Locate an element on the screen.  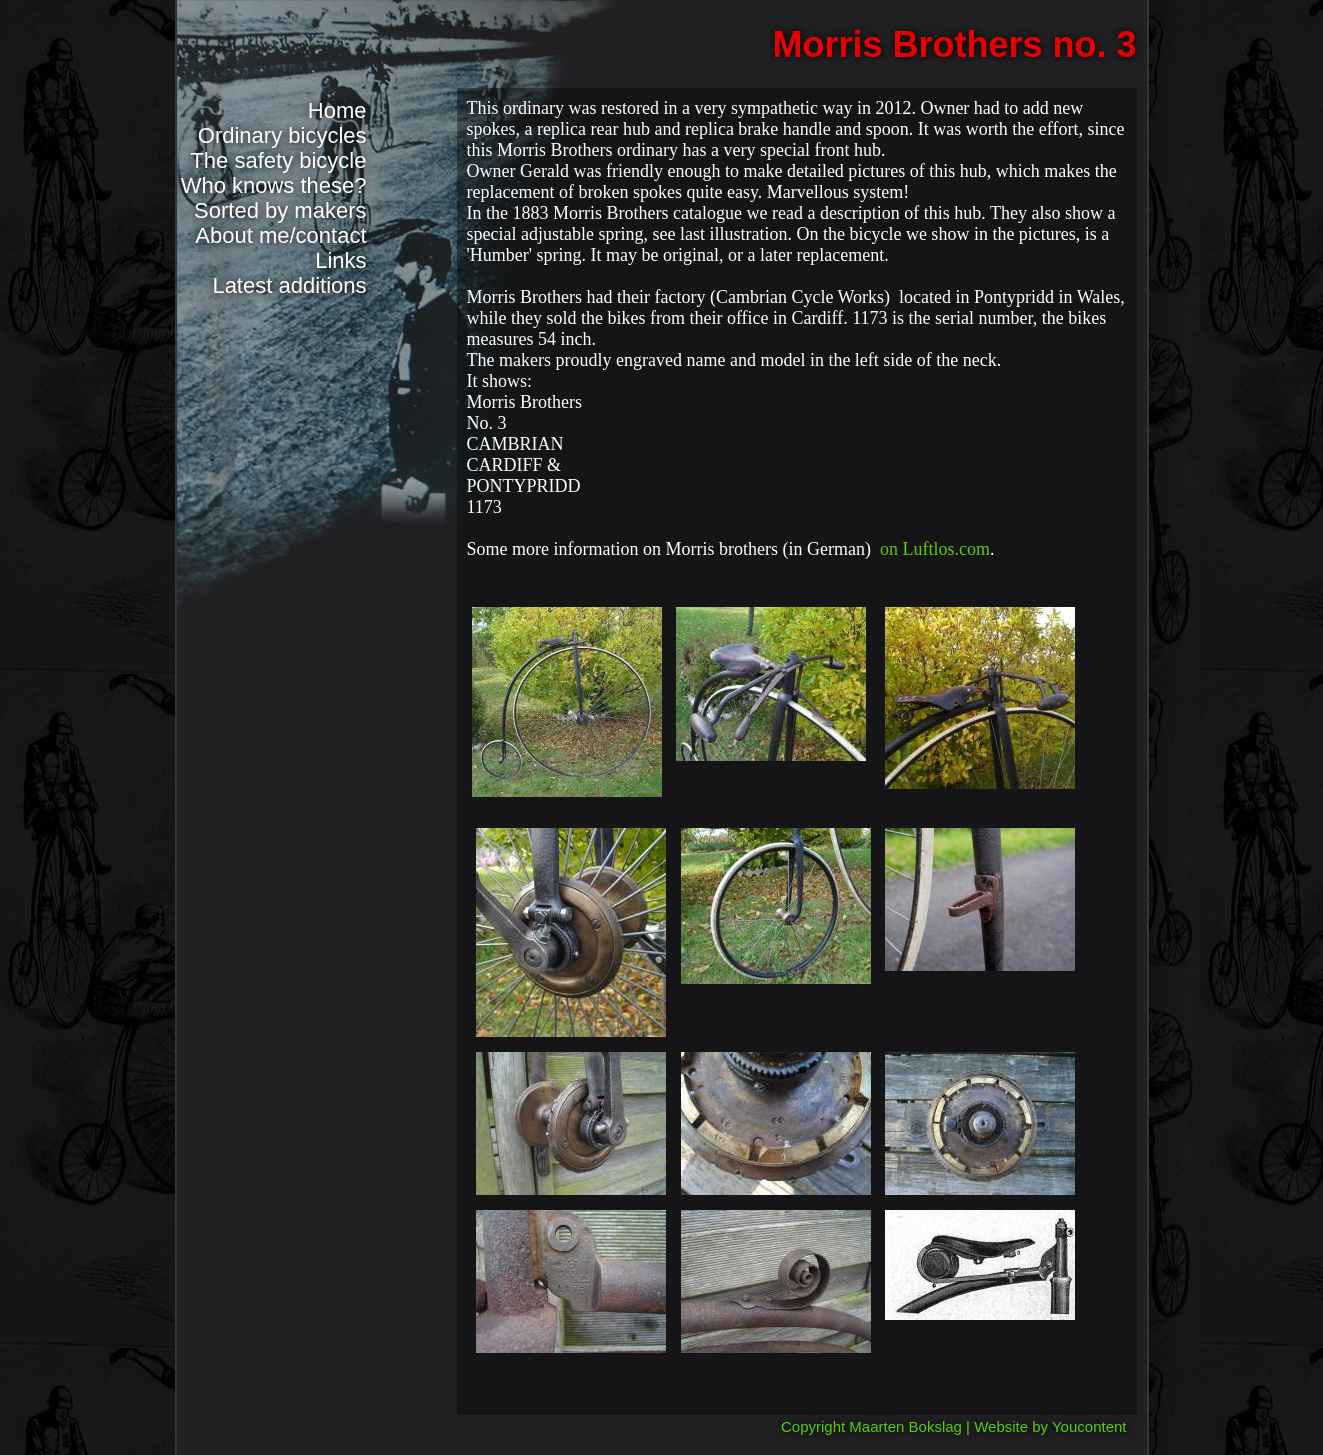
Links is located at coordinates (340, 260).